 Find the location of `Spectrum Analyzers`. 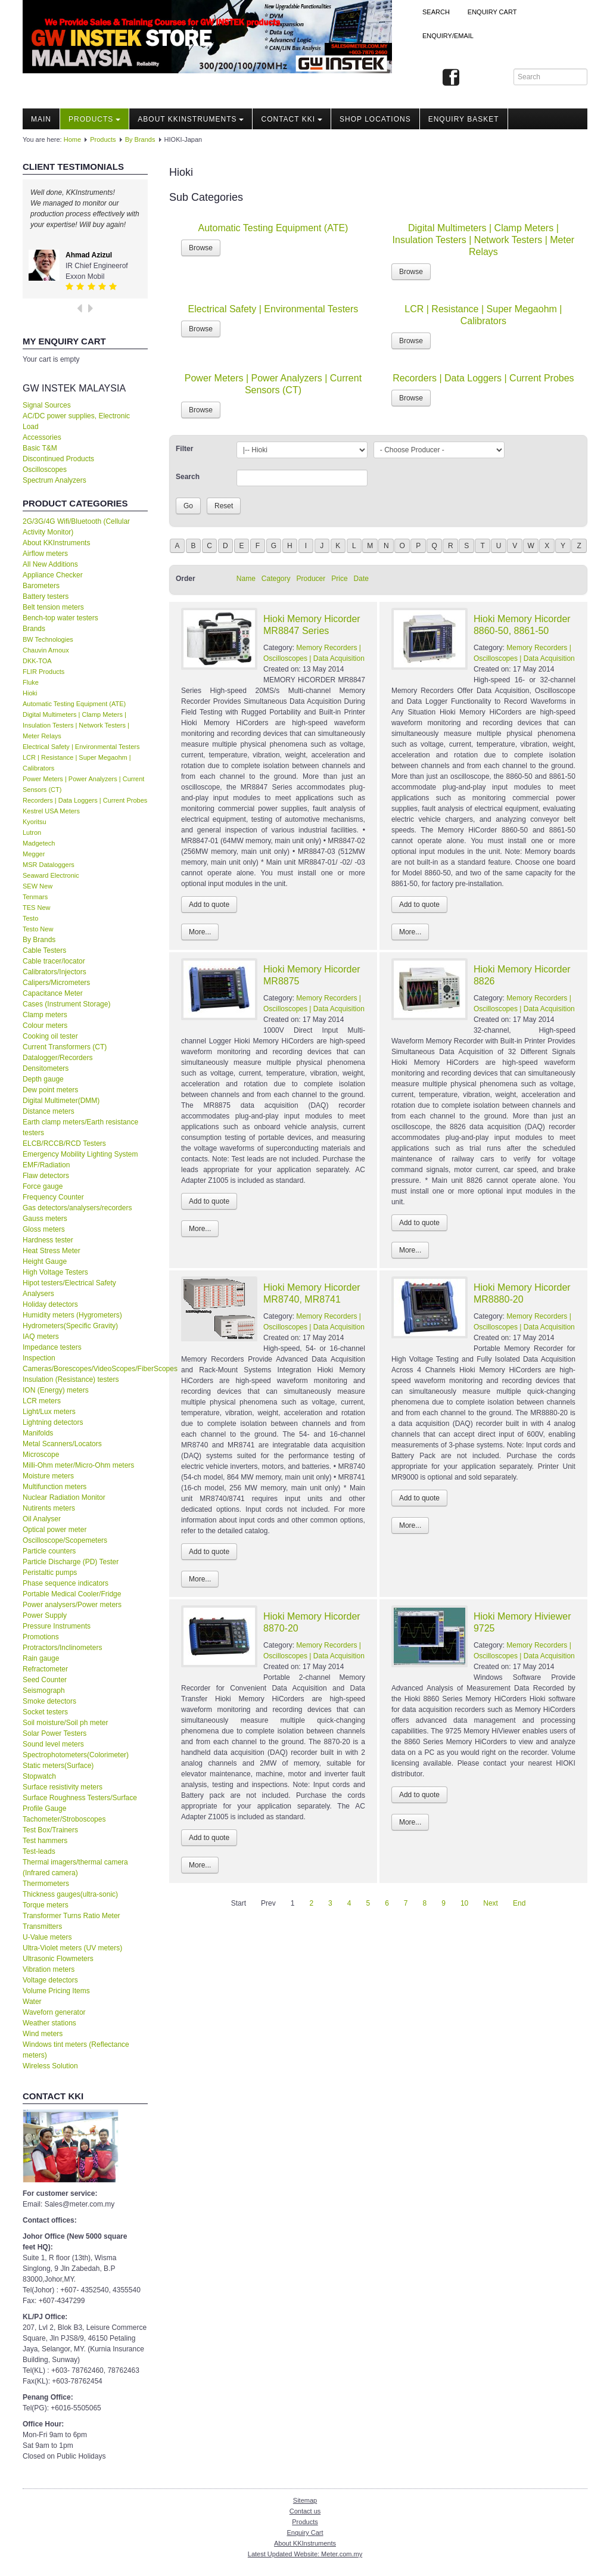

Spectrum Analyzers is located at coordinates (54, 480).